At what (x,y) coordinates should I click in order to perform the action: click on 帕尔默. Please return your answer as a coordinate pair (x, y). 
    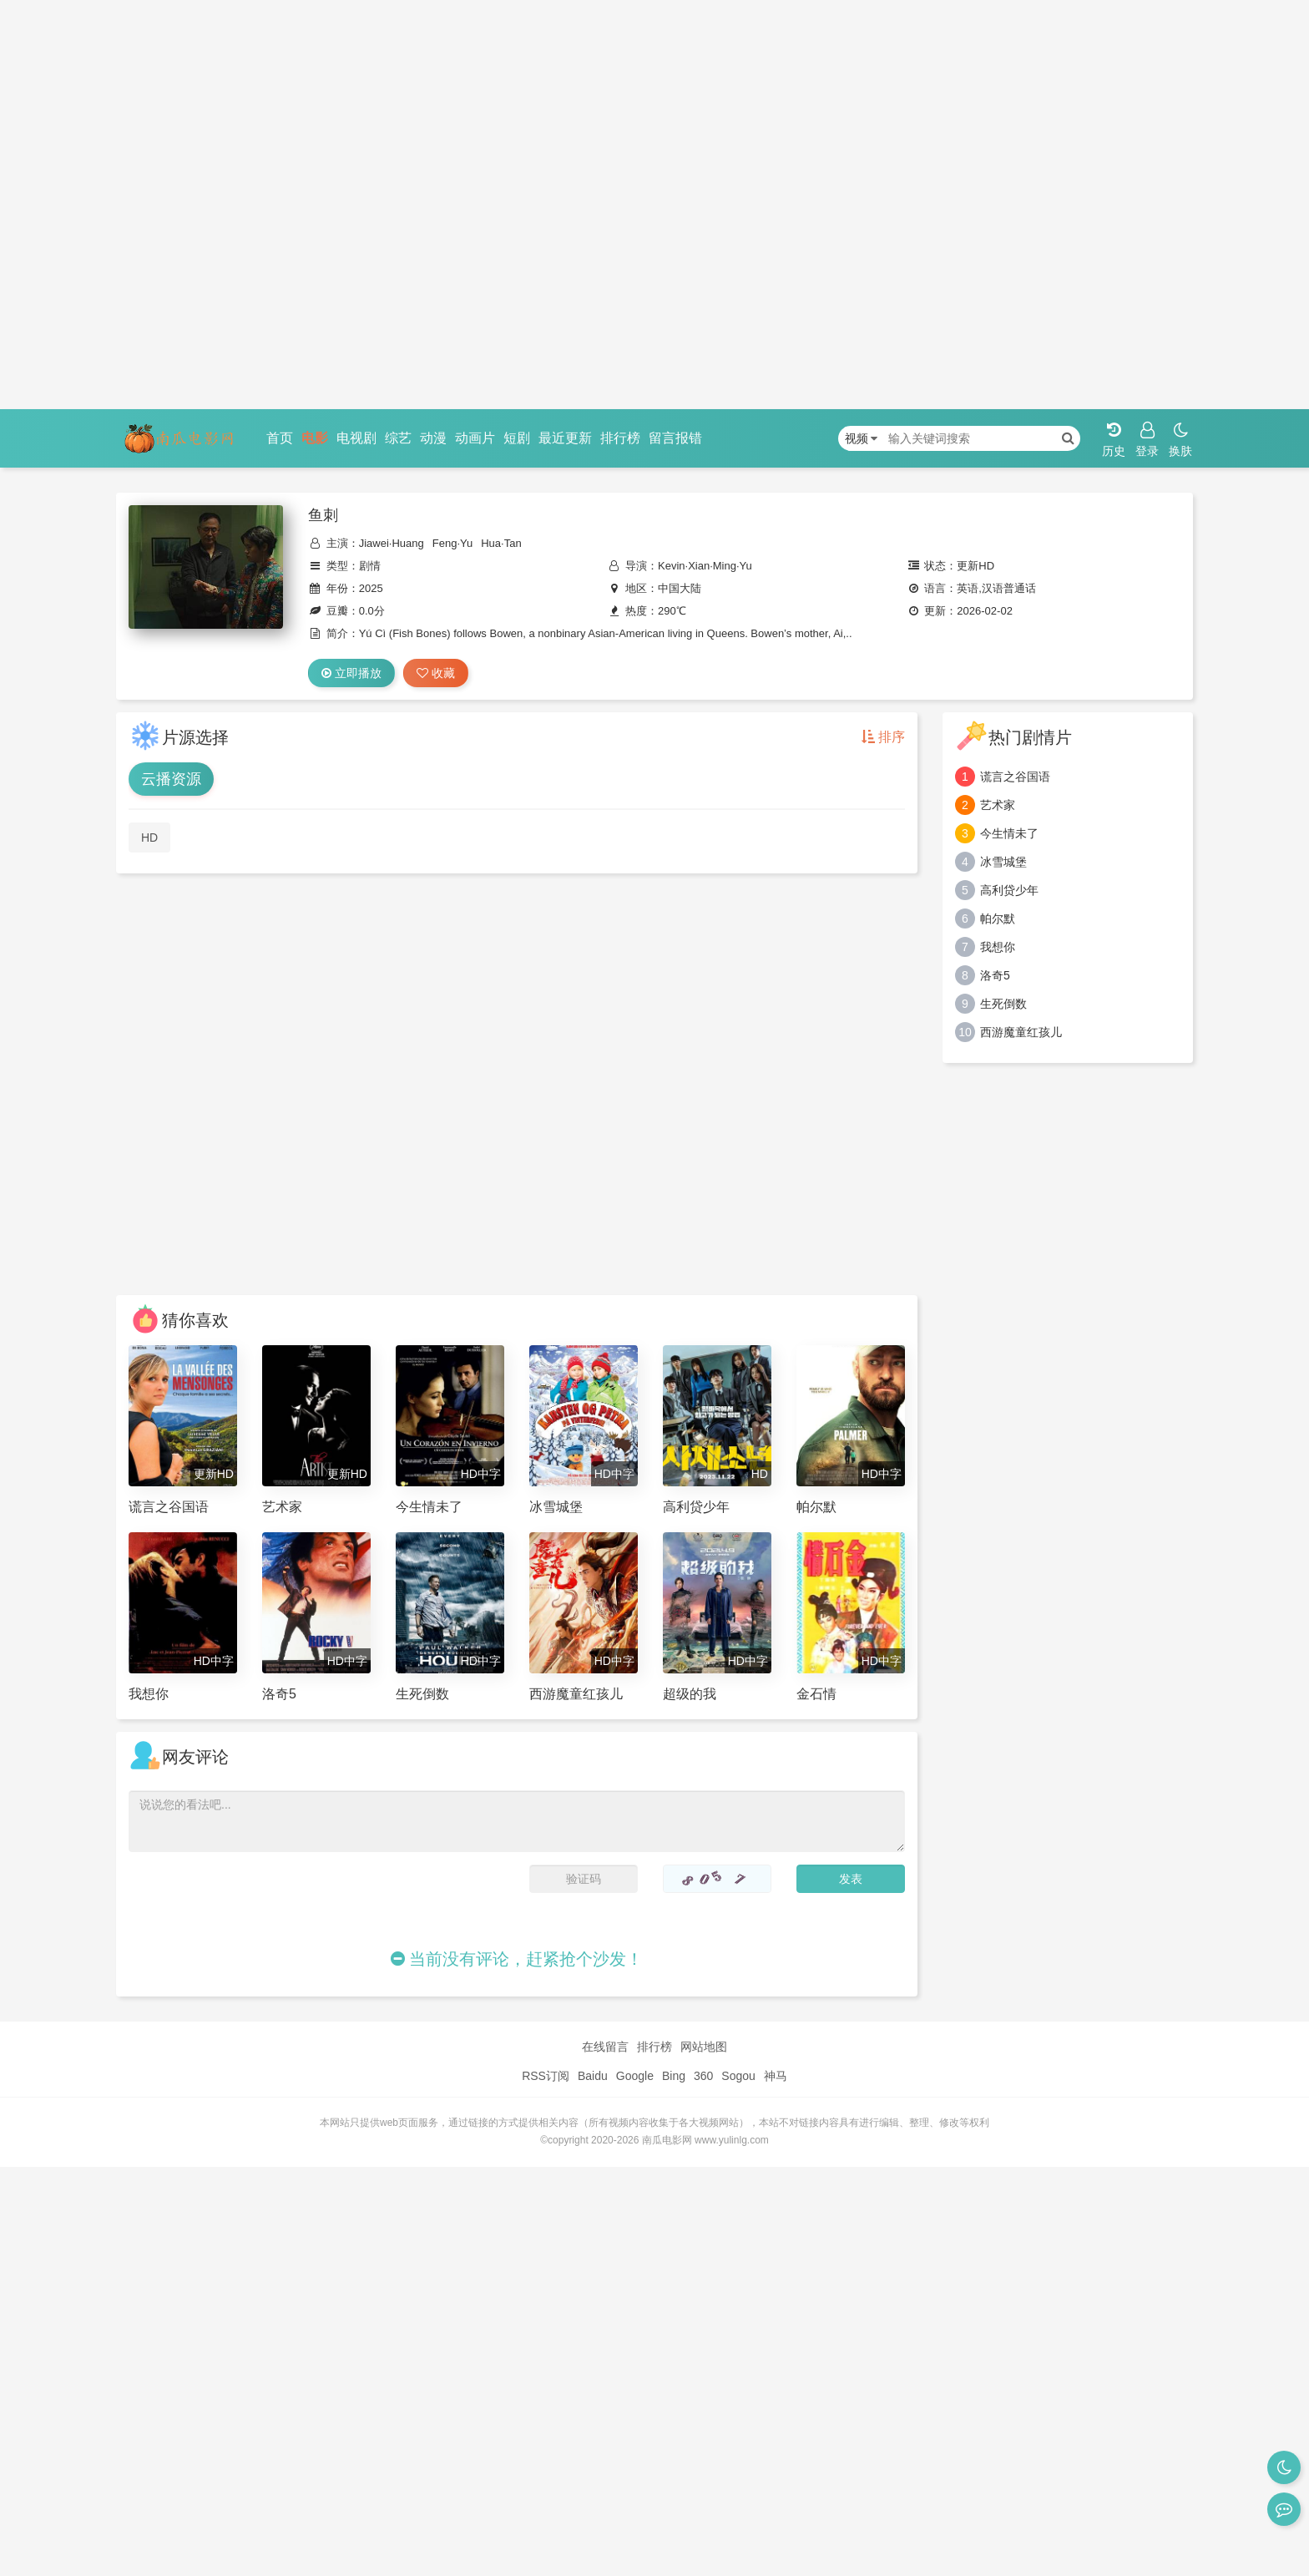
    Looking at the image, I should click on (997, 918).